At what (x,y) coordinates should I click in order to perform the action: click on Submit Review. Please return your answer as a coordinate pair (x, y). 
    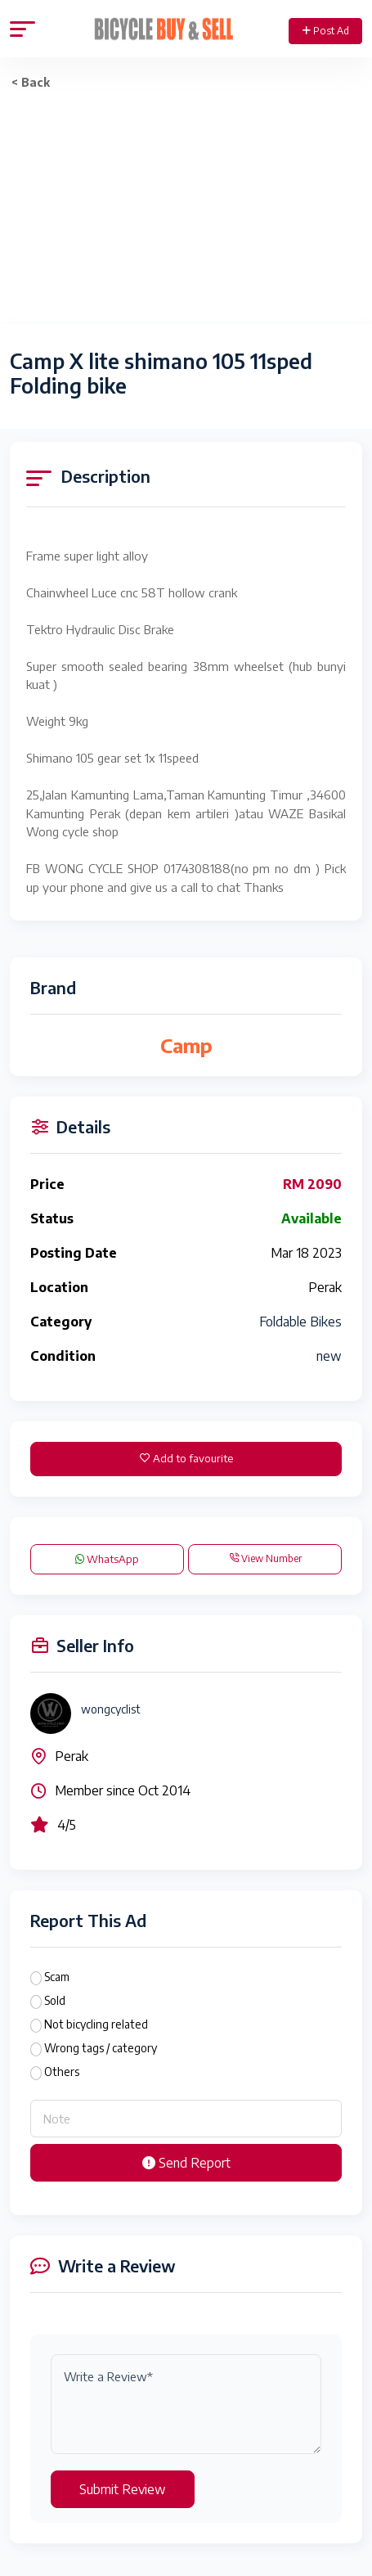
    Looking at the image, I should click on (122, 2489).